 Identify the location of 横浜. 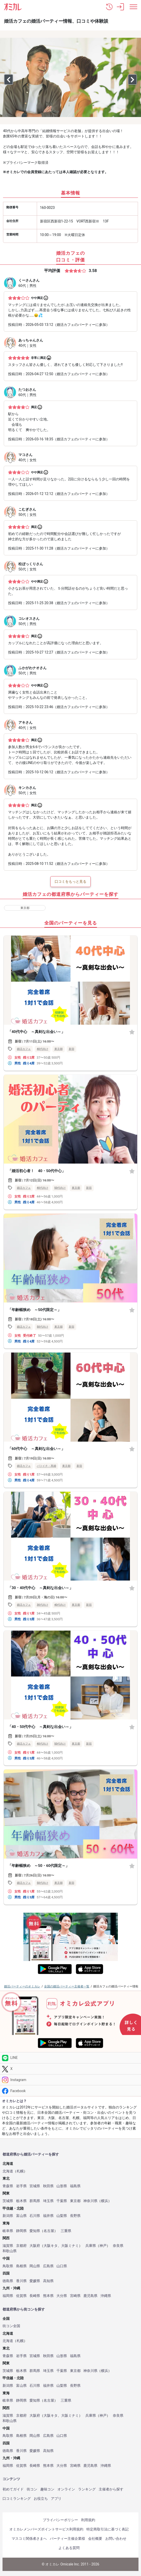
(104, 2201).